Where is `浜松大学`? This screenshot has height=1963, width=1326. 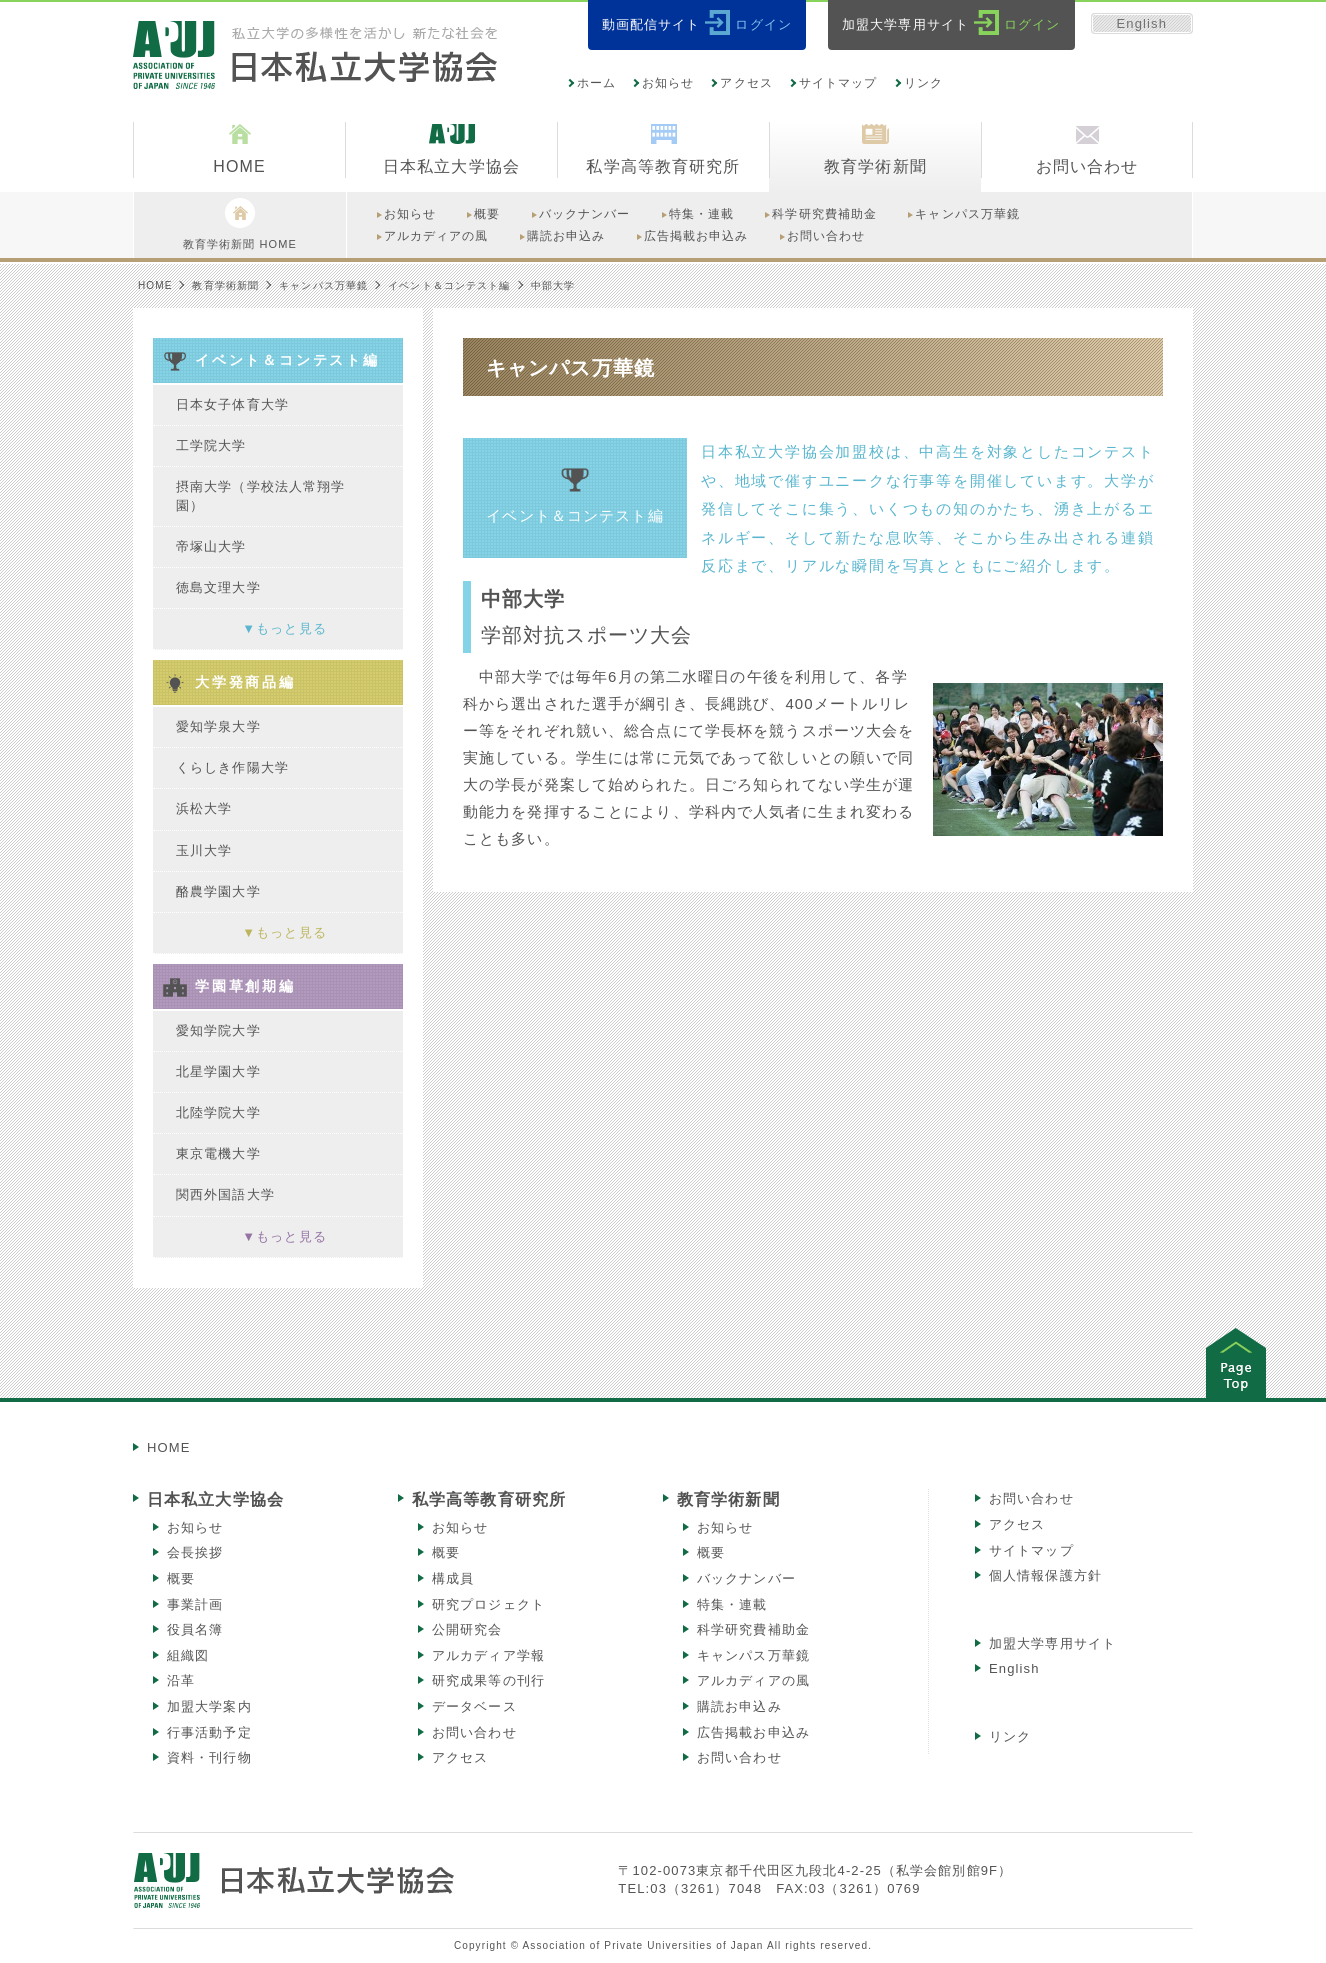
浜松大学 is located at coordinates (204, 808).